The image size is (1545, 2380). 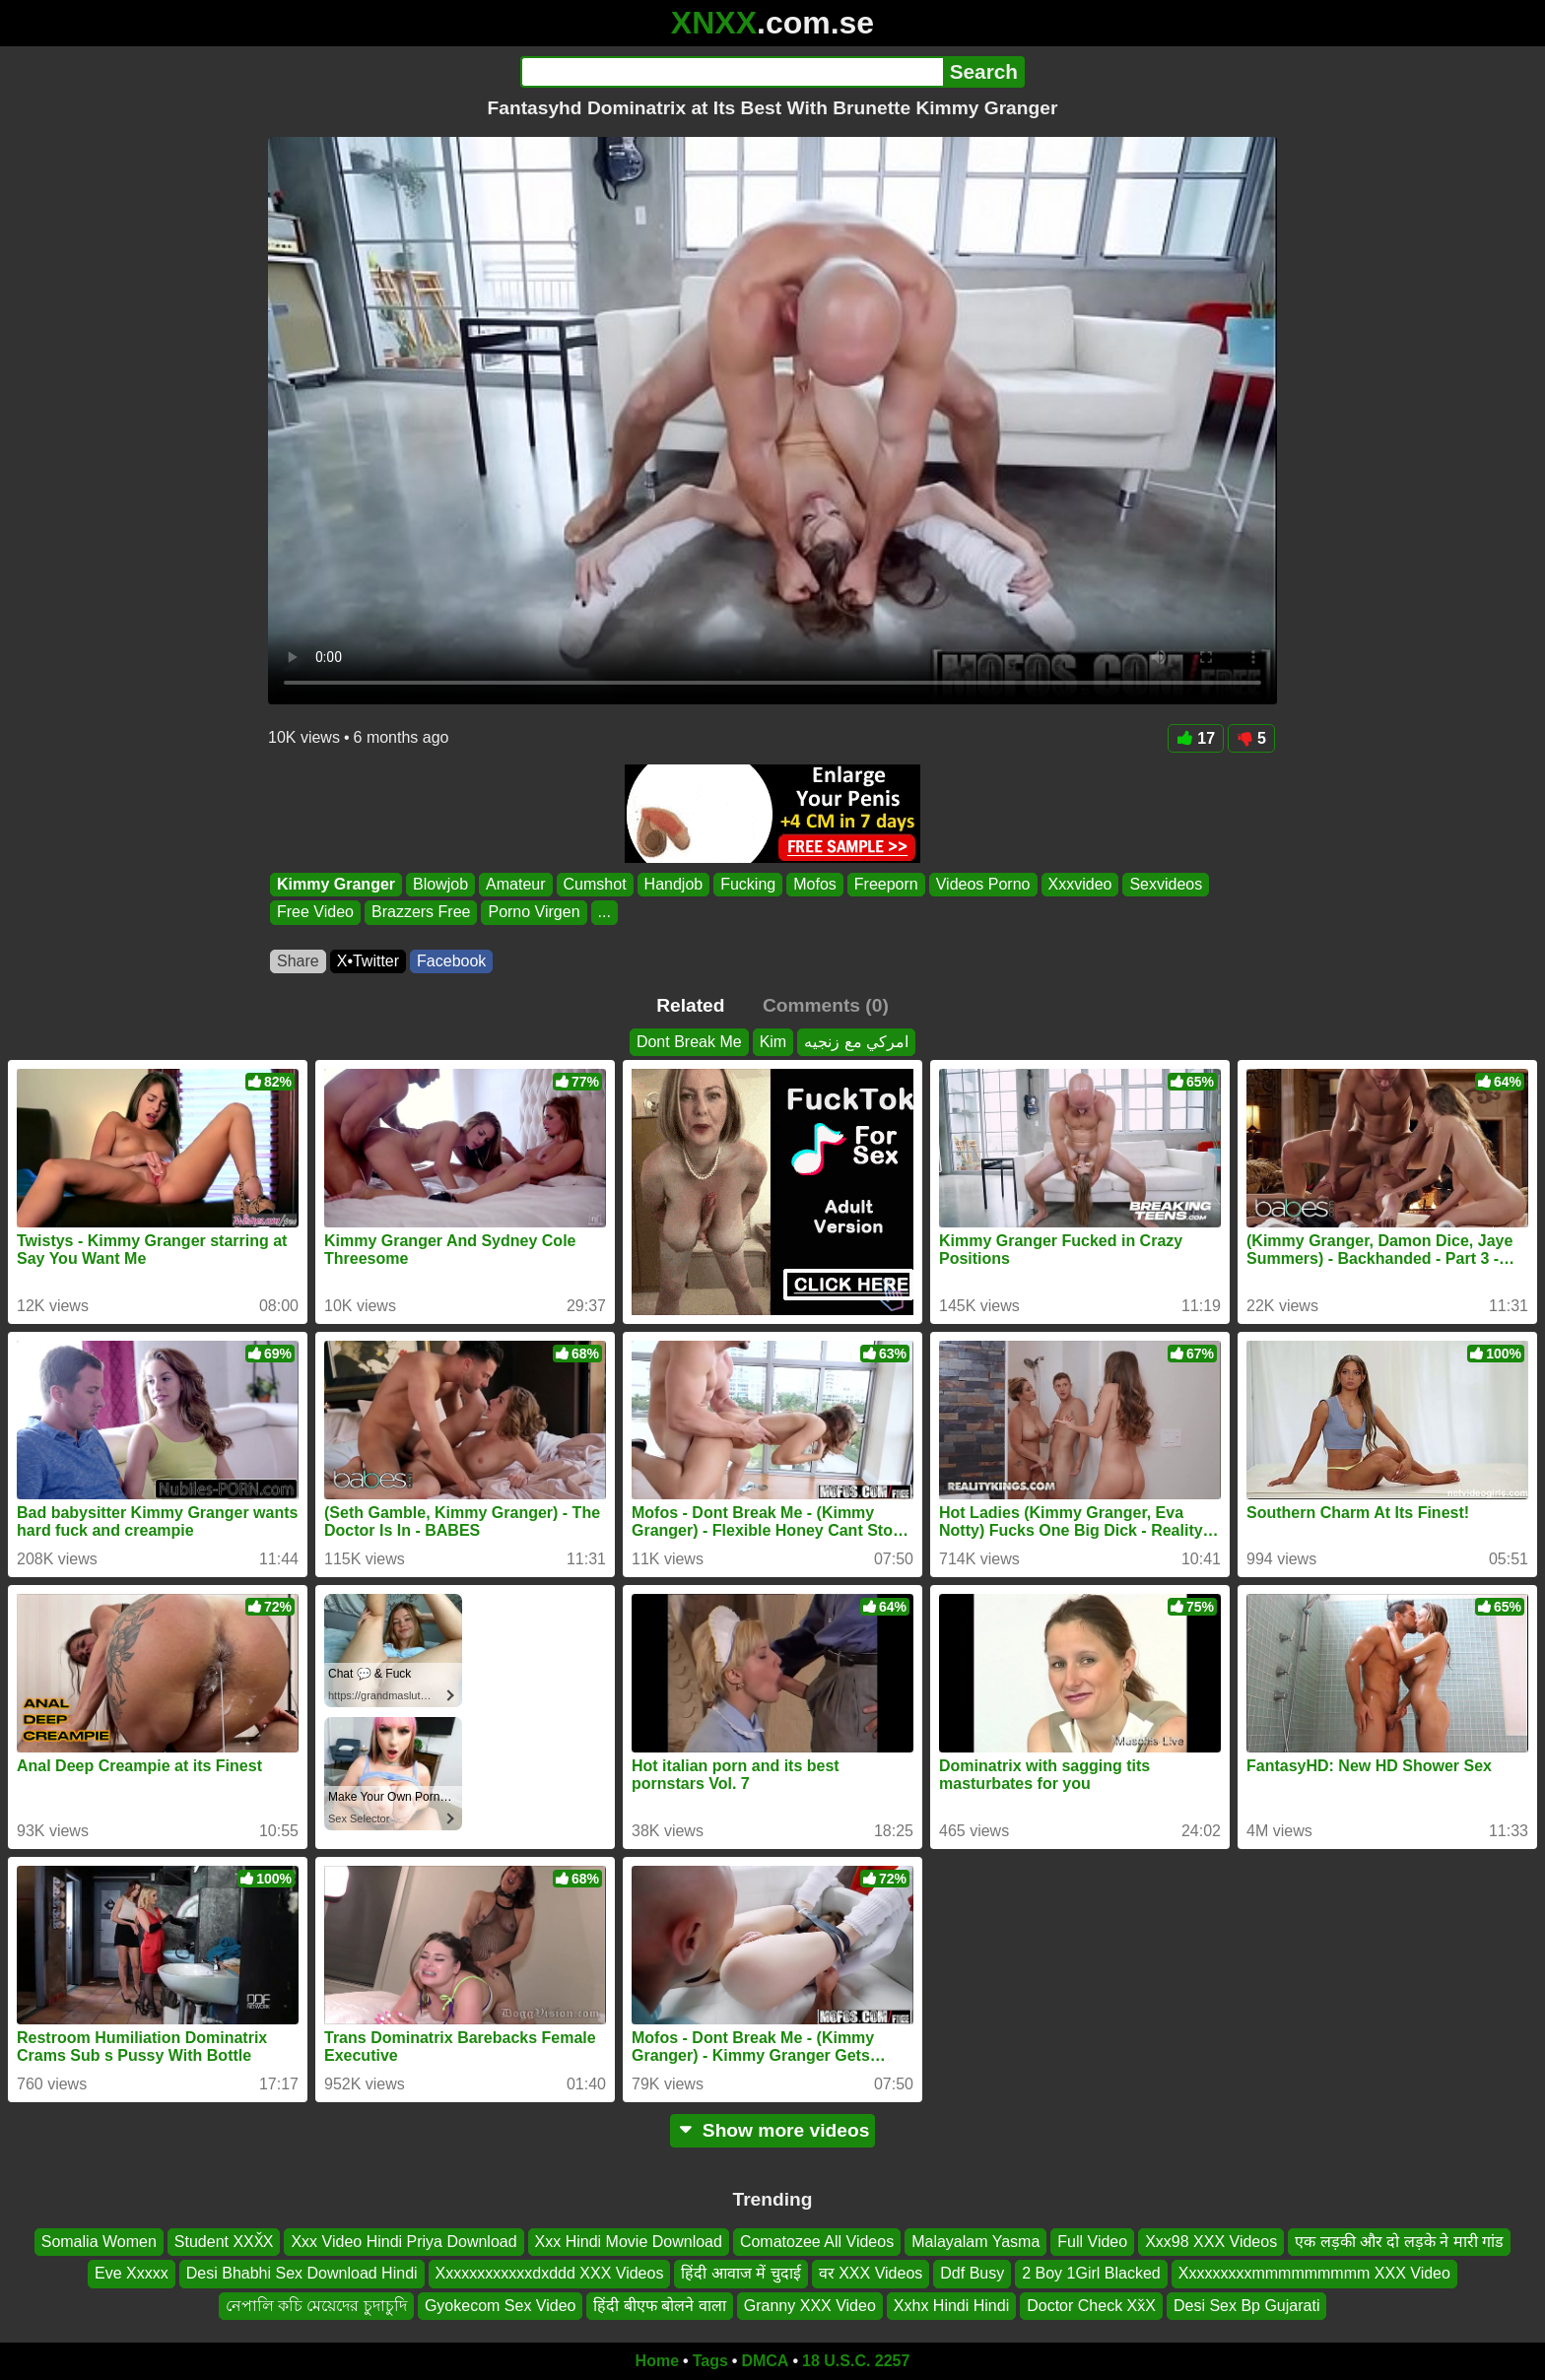 What do you see at coordinates (1092, 2241) in the screenshot?
I see `Full Video` at bounding box center [1092, 2241].